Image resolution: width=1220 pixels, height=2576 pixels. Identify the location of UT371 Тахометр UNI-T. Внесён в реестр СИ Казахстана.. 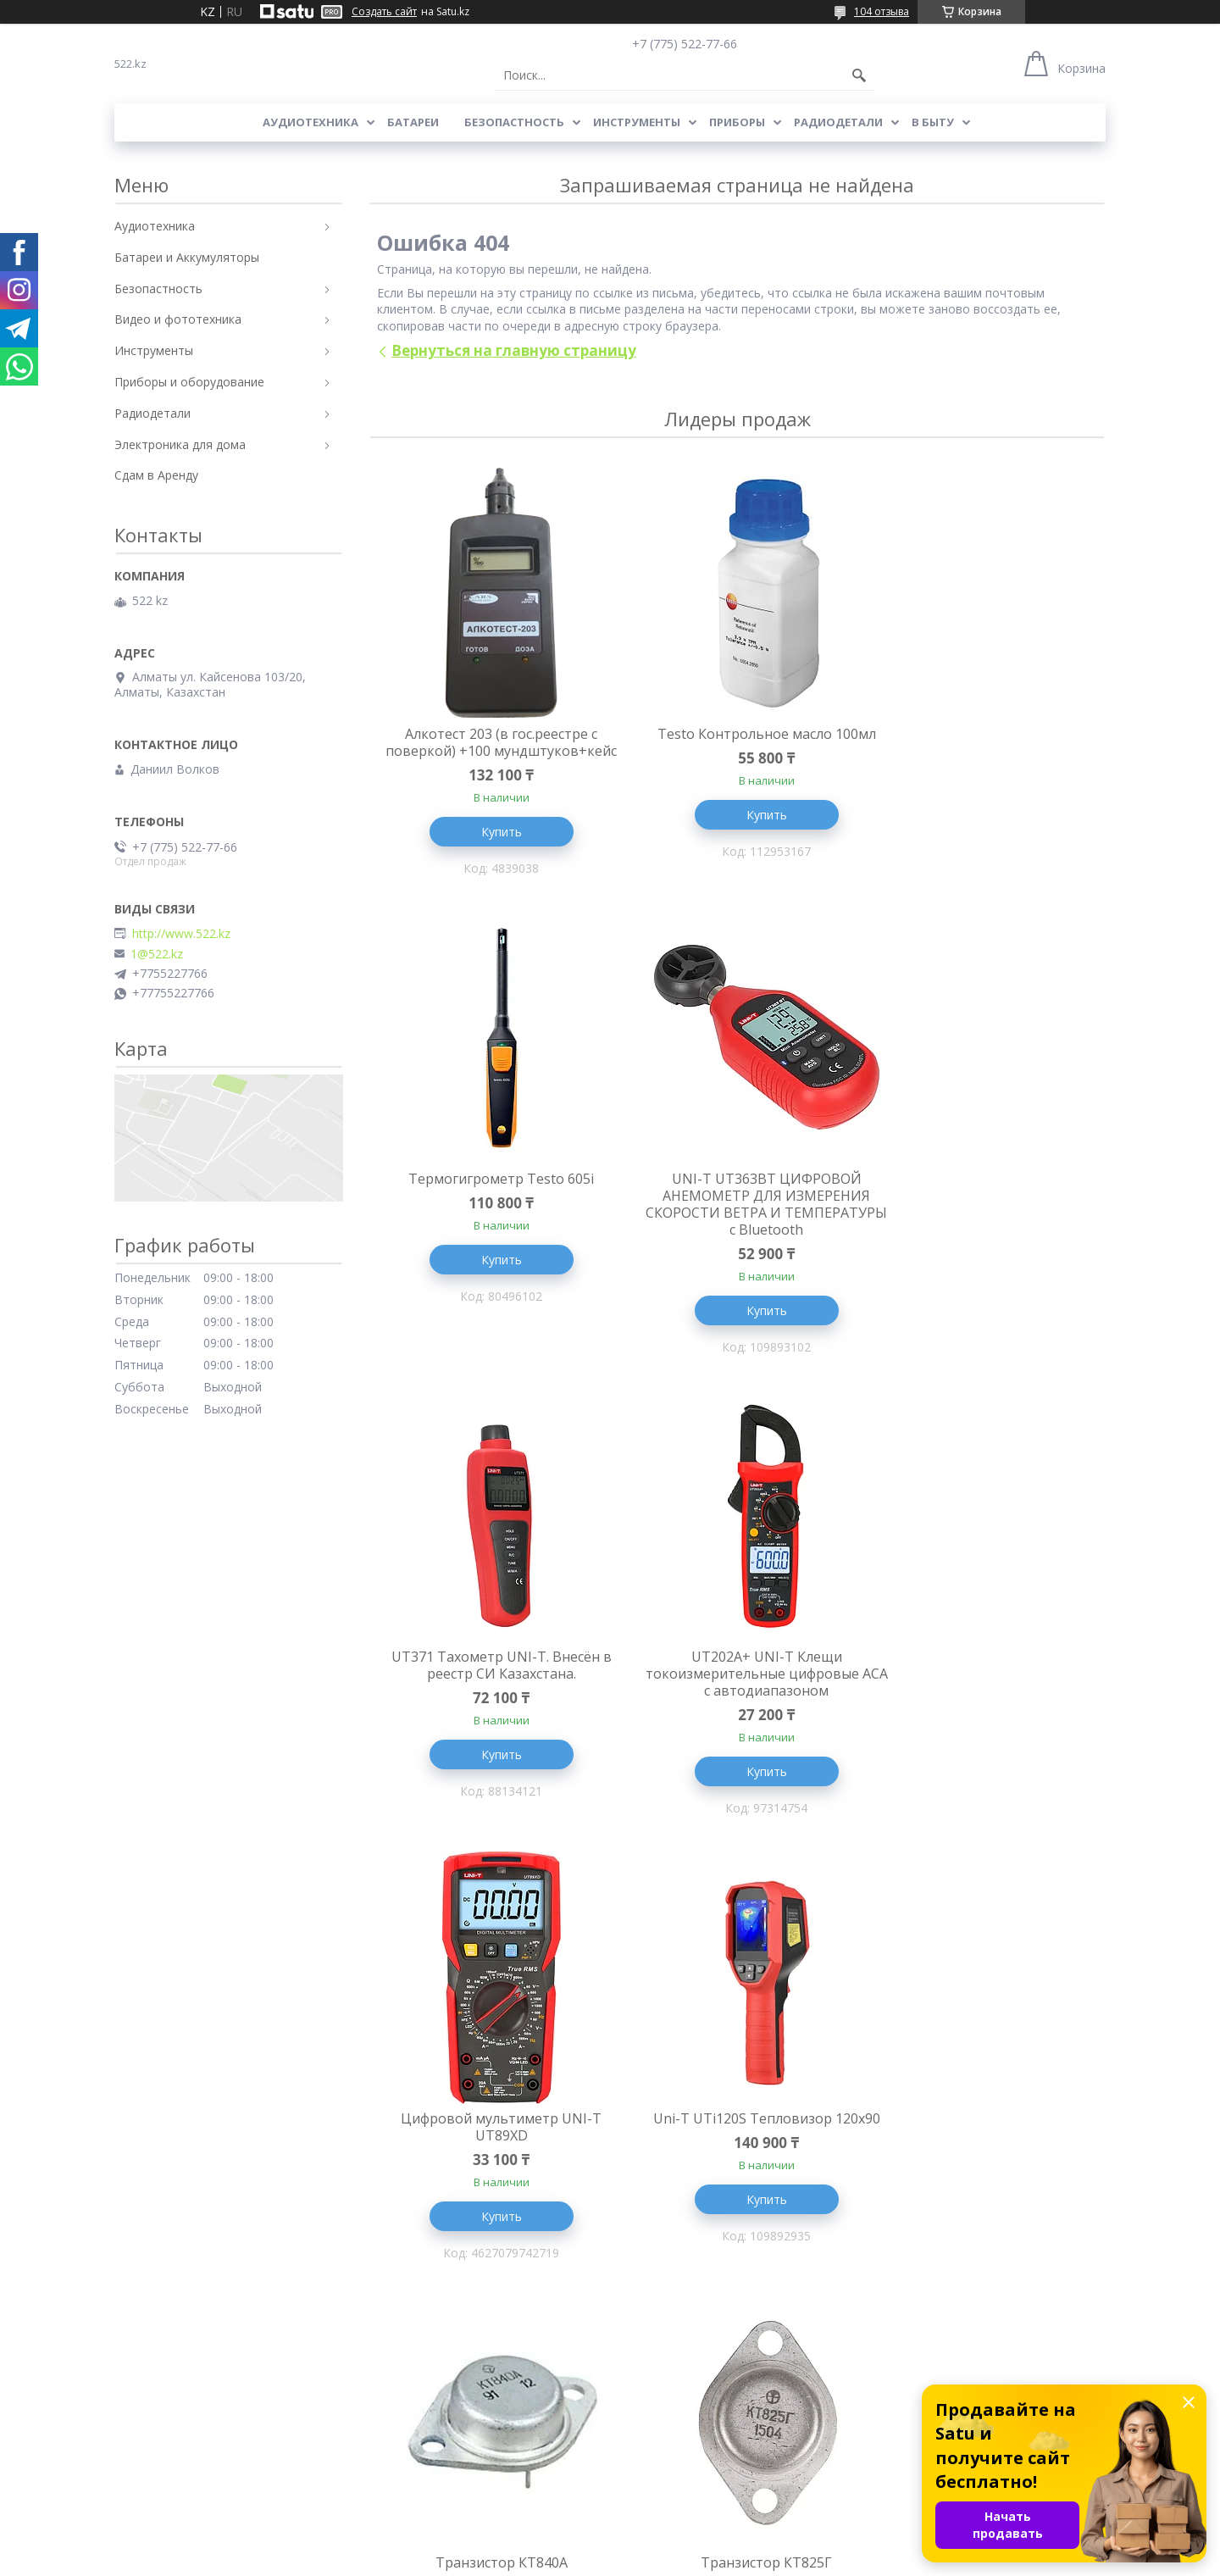
(737, 1206).